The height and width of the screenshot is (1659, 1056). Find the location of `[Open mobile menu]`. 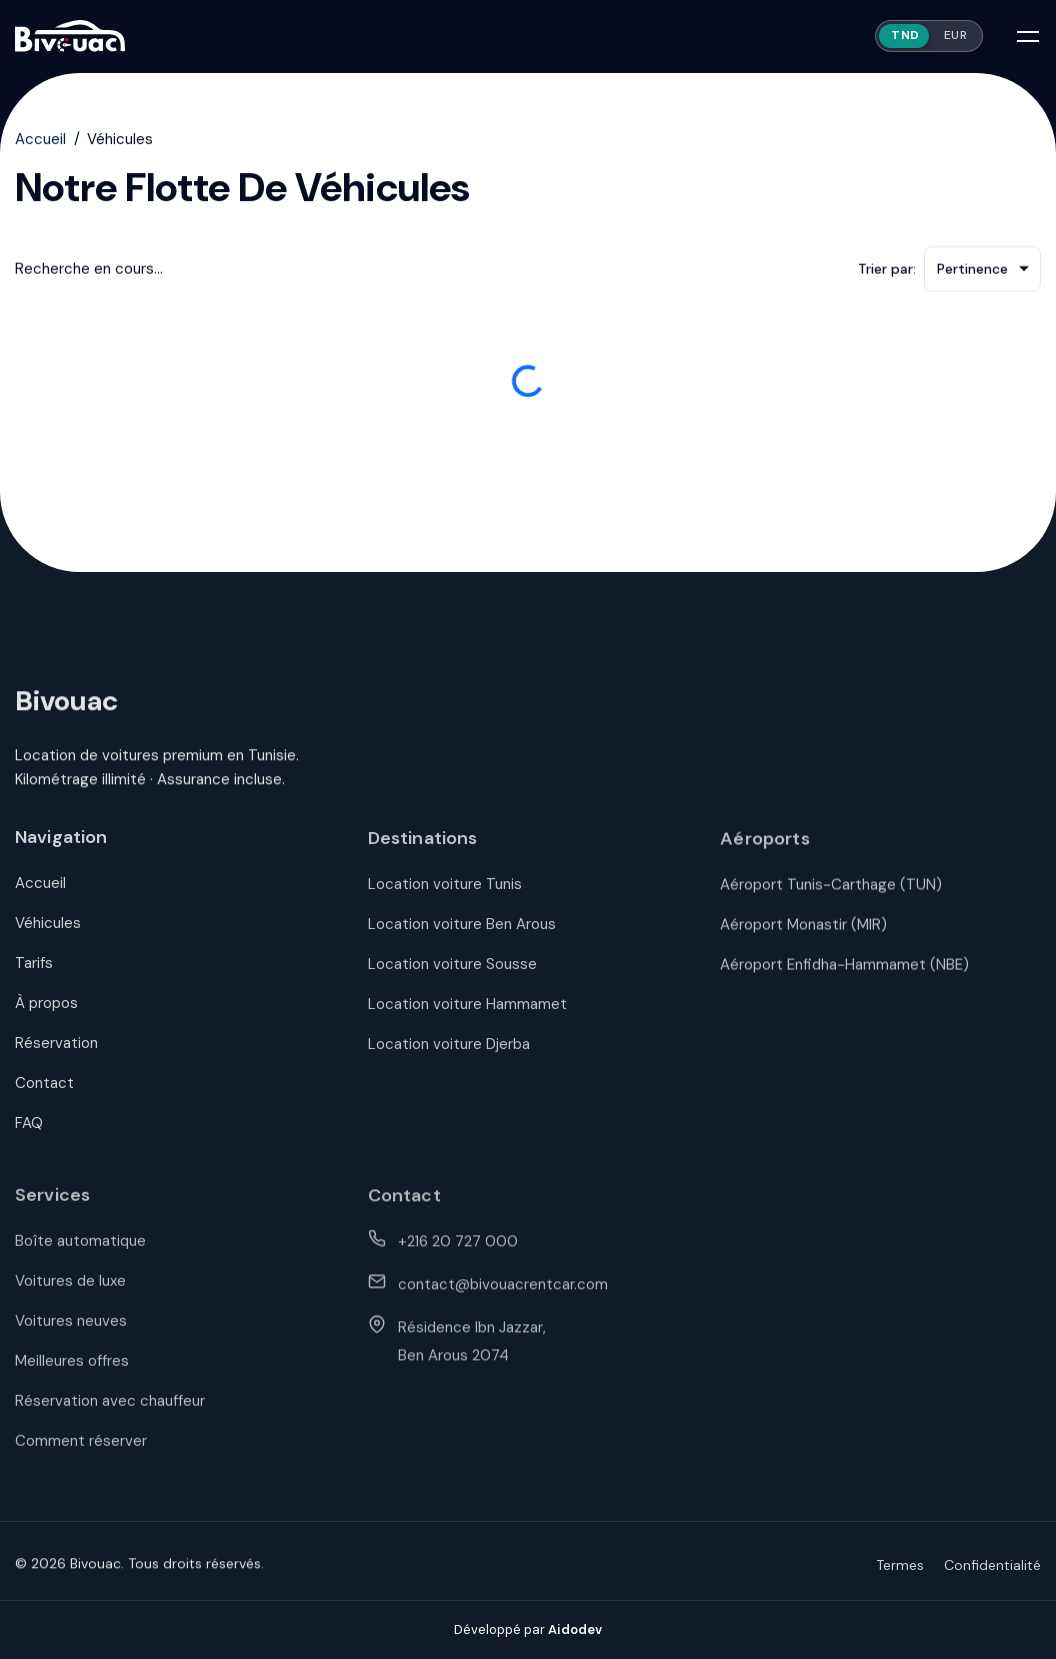

[Open mobile menu] is located at coordinates (1028, 36).